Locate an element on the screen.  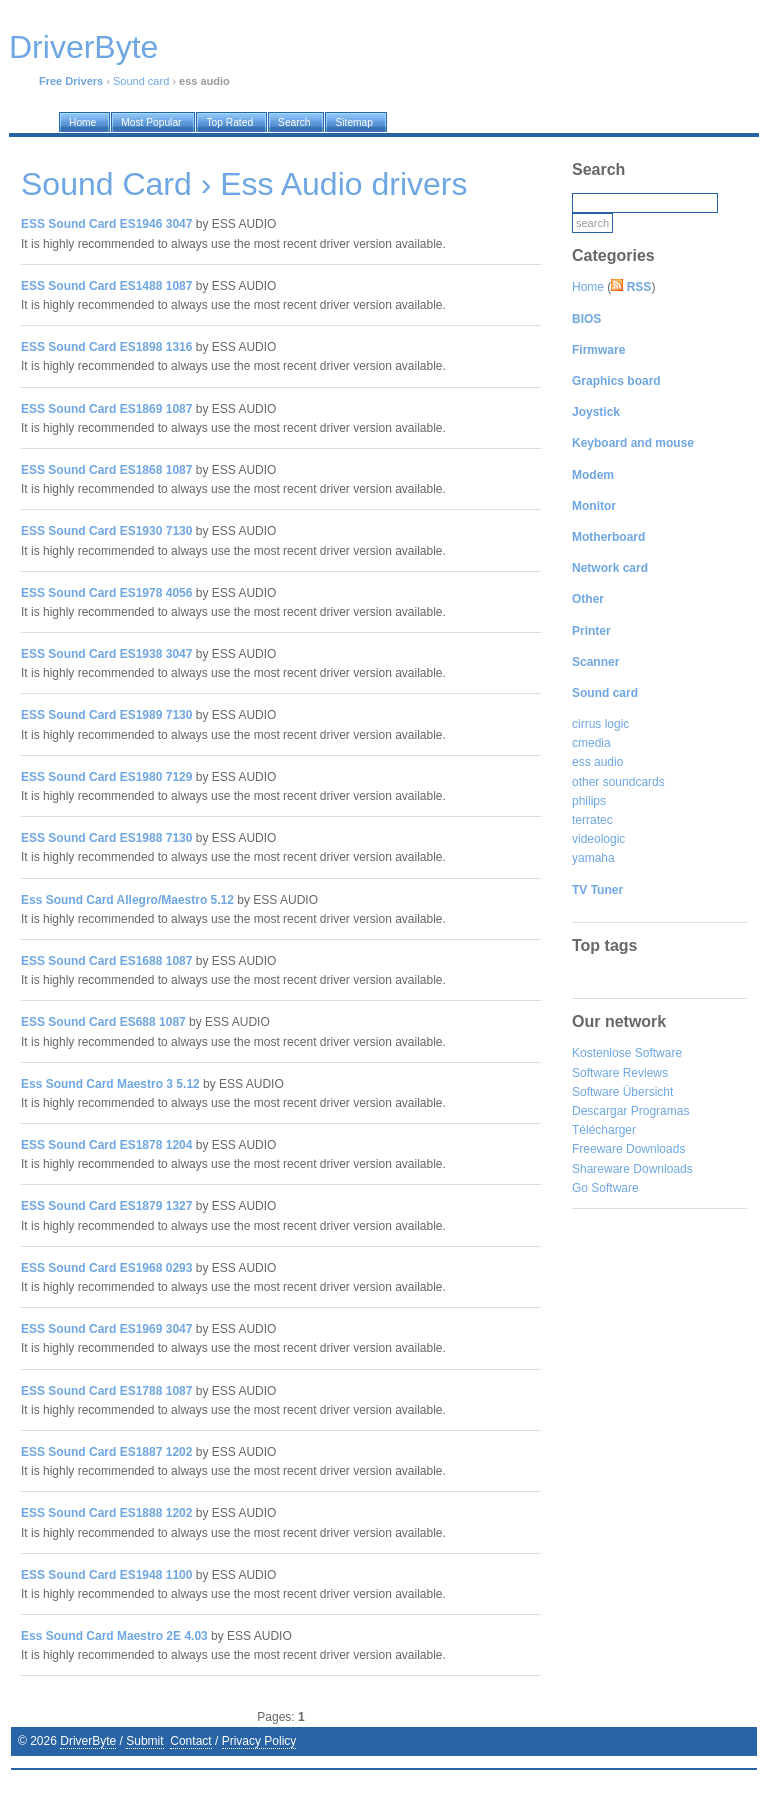
ESS Sound Card ES1946 3047 is located at coordinates (106, 224).